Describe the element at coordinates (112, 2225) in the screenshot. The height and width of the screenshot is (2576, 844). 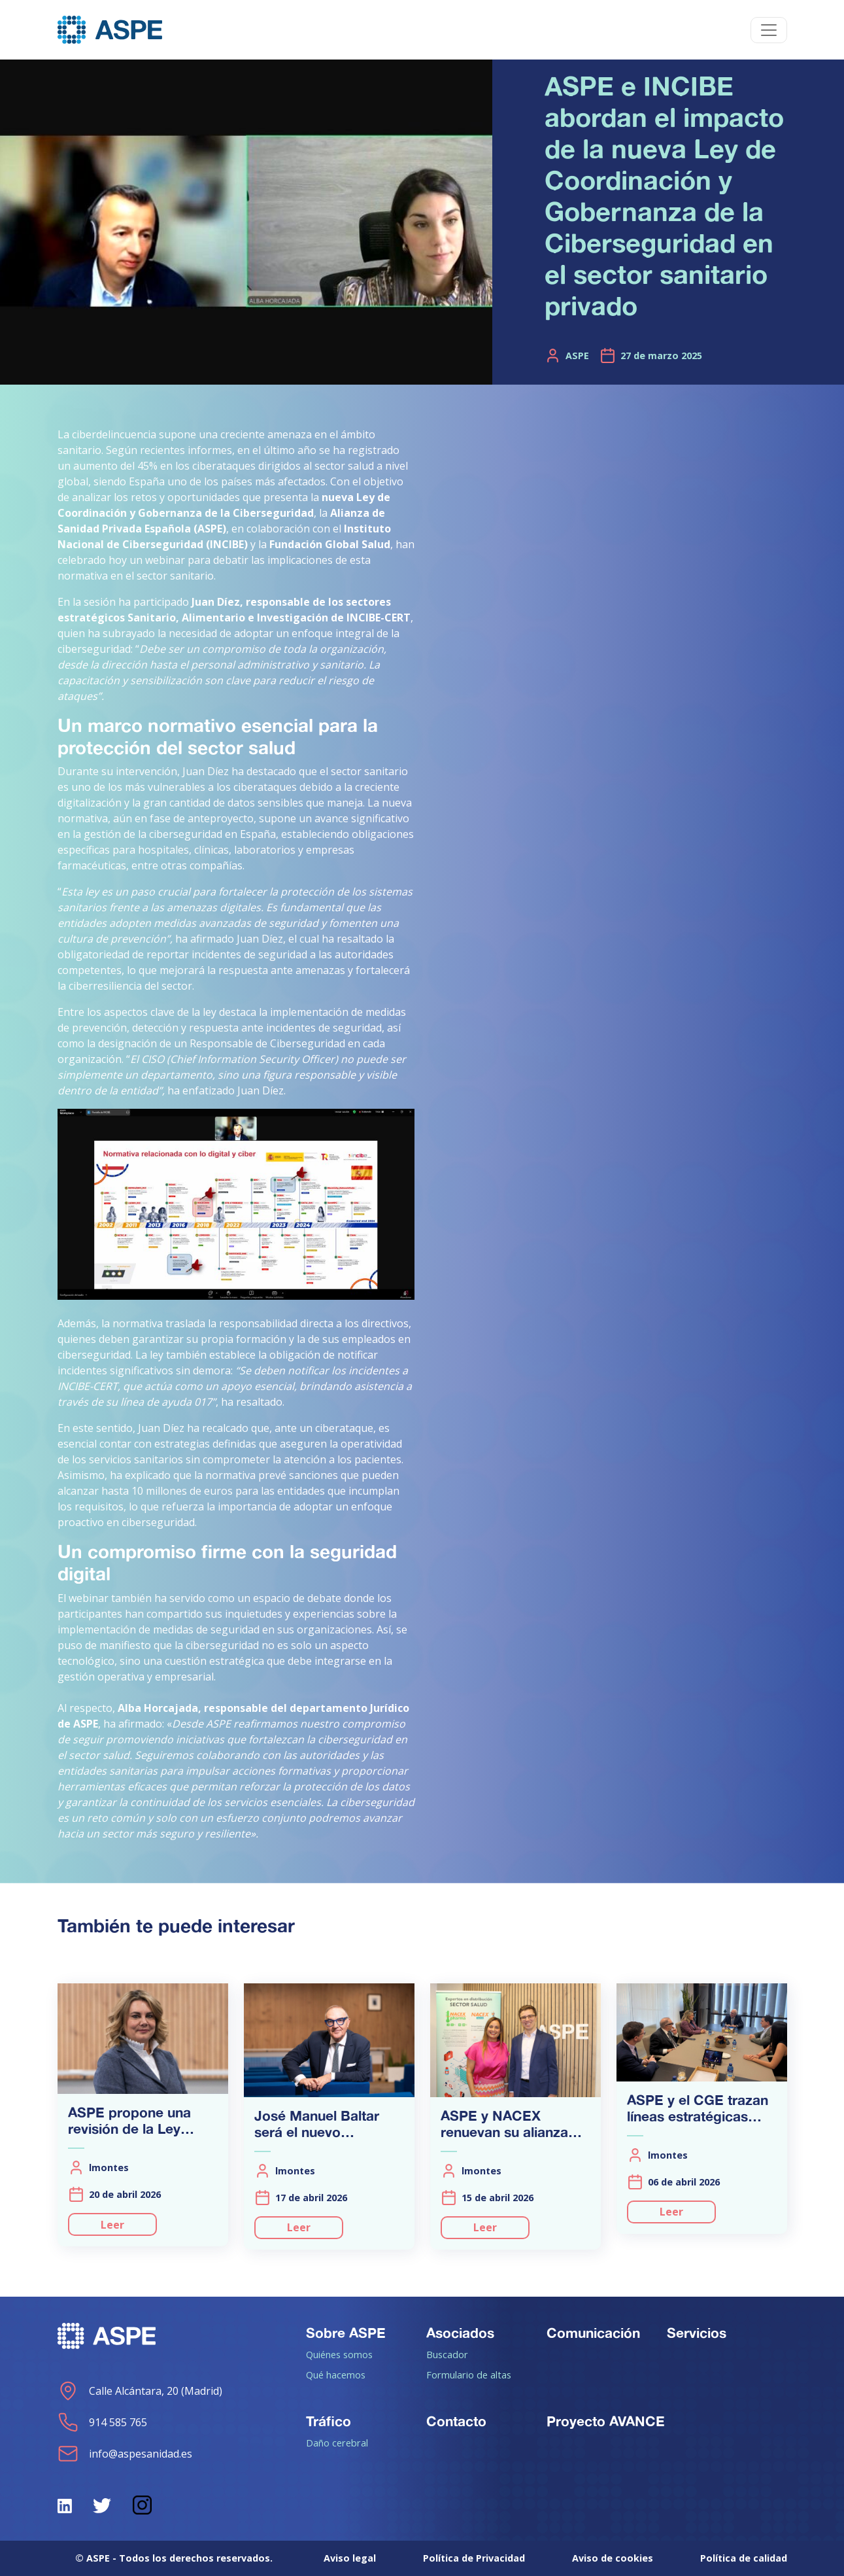
I see `Leer` at that location.